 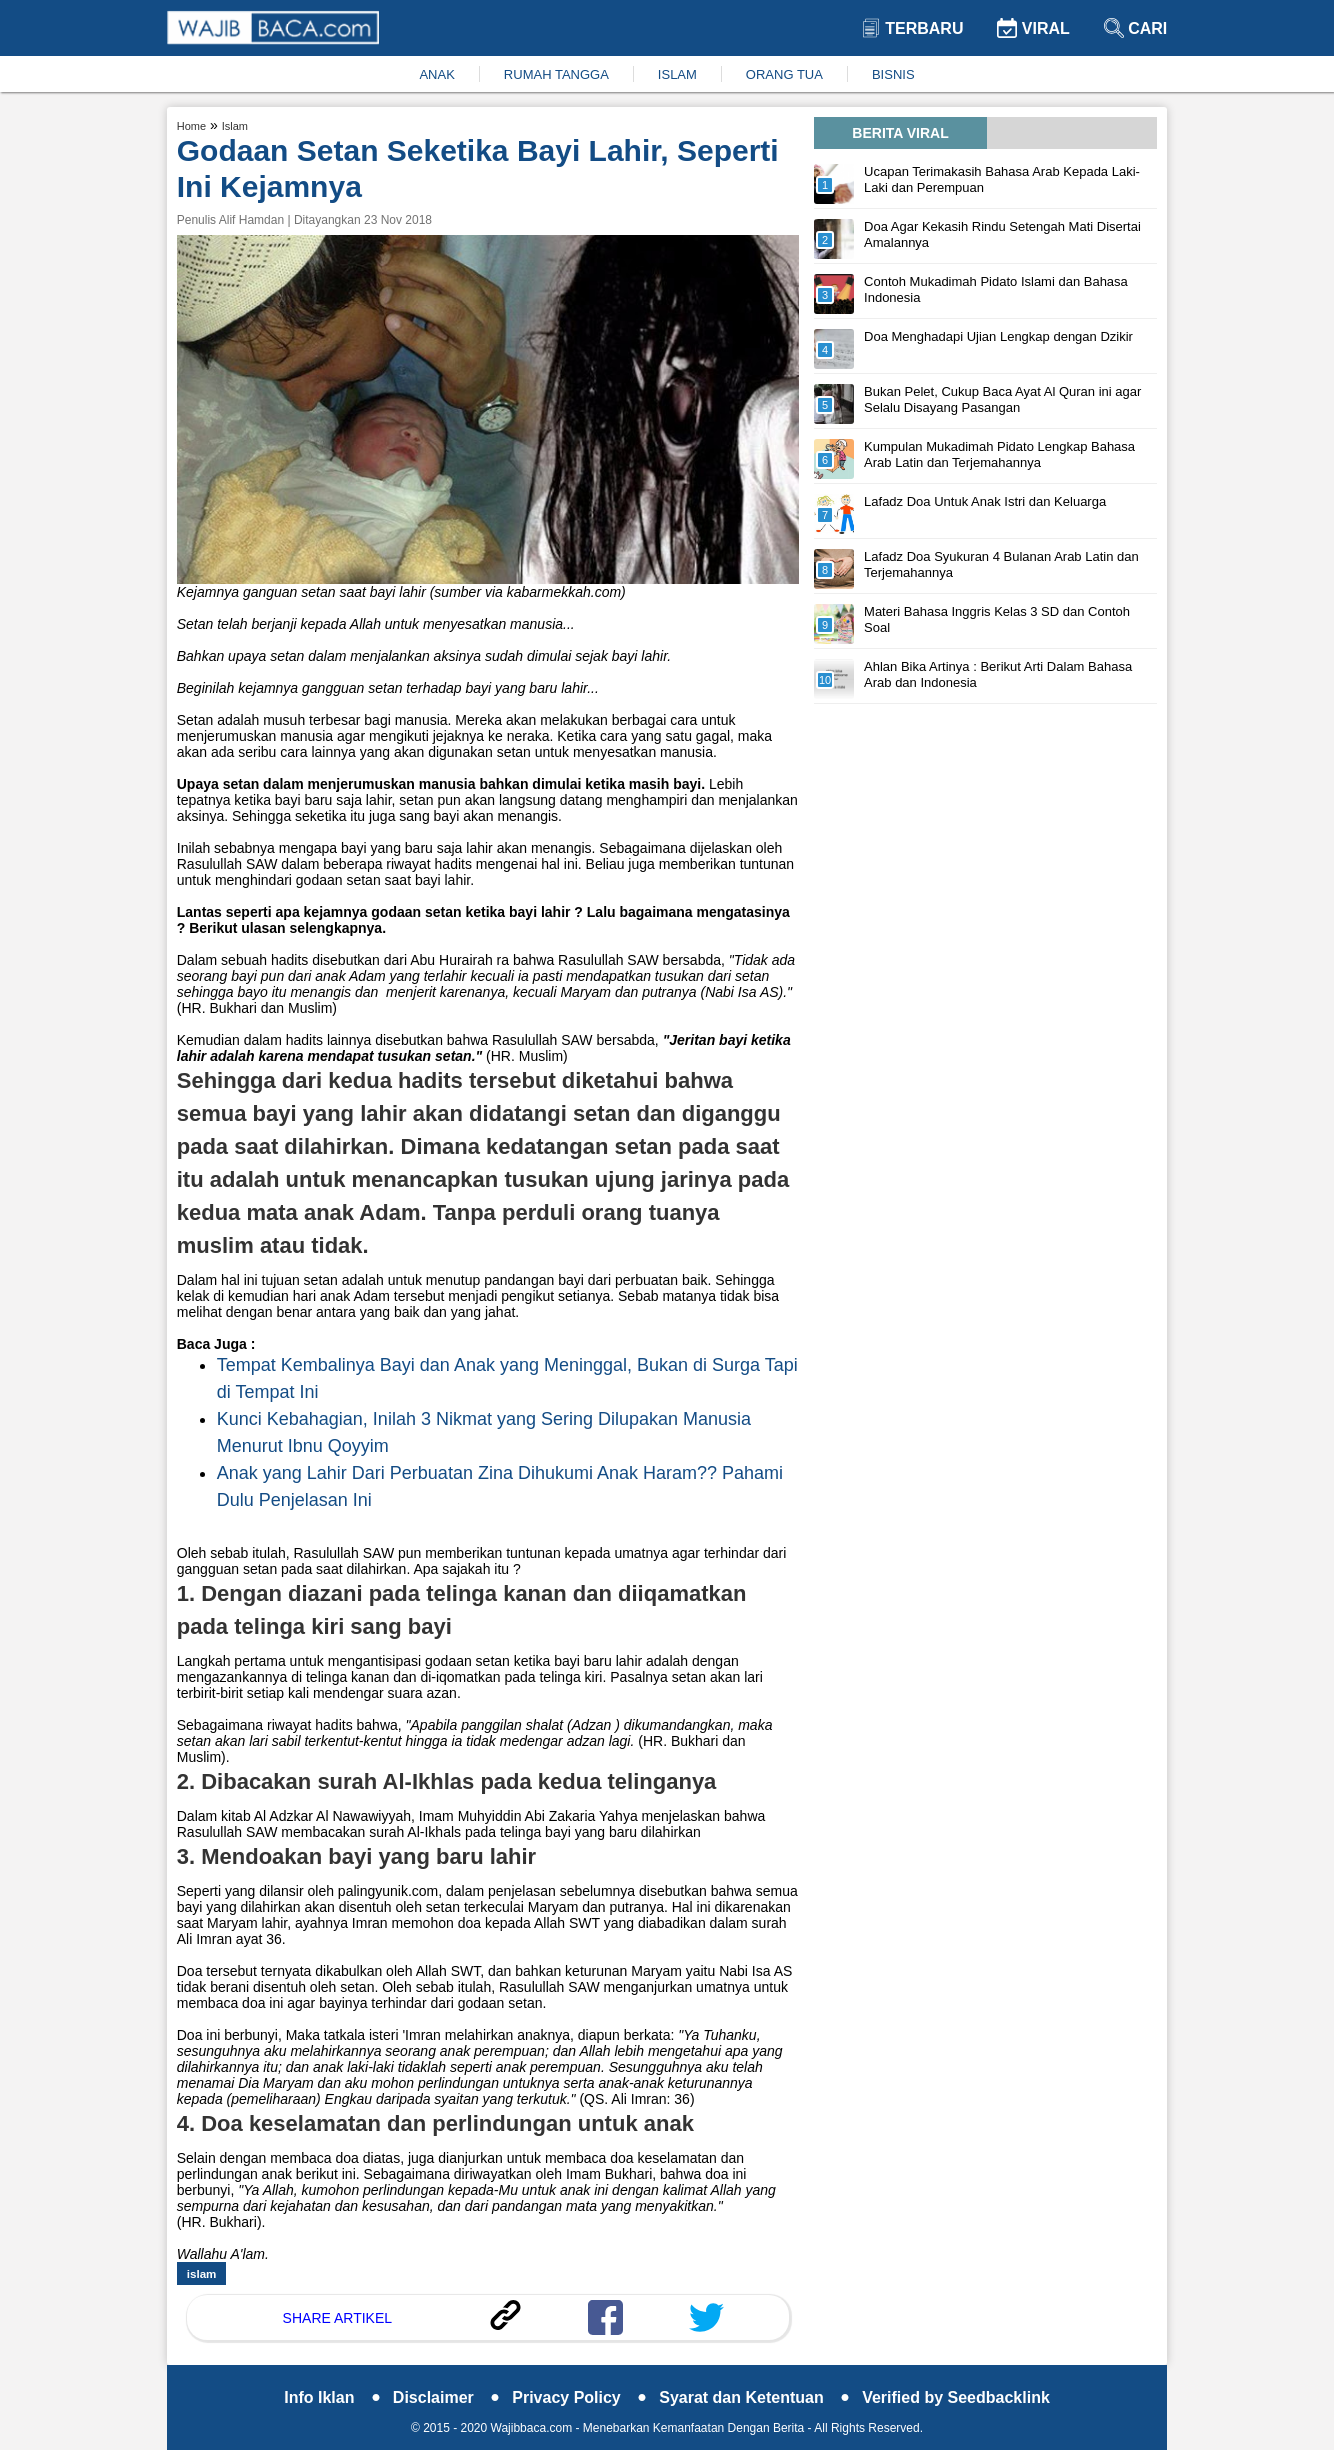 What do you see at coordinates (956, 2397) in the screenshot?
I see `Verified by Seedbacklink` at bounding box center [956, 2397].